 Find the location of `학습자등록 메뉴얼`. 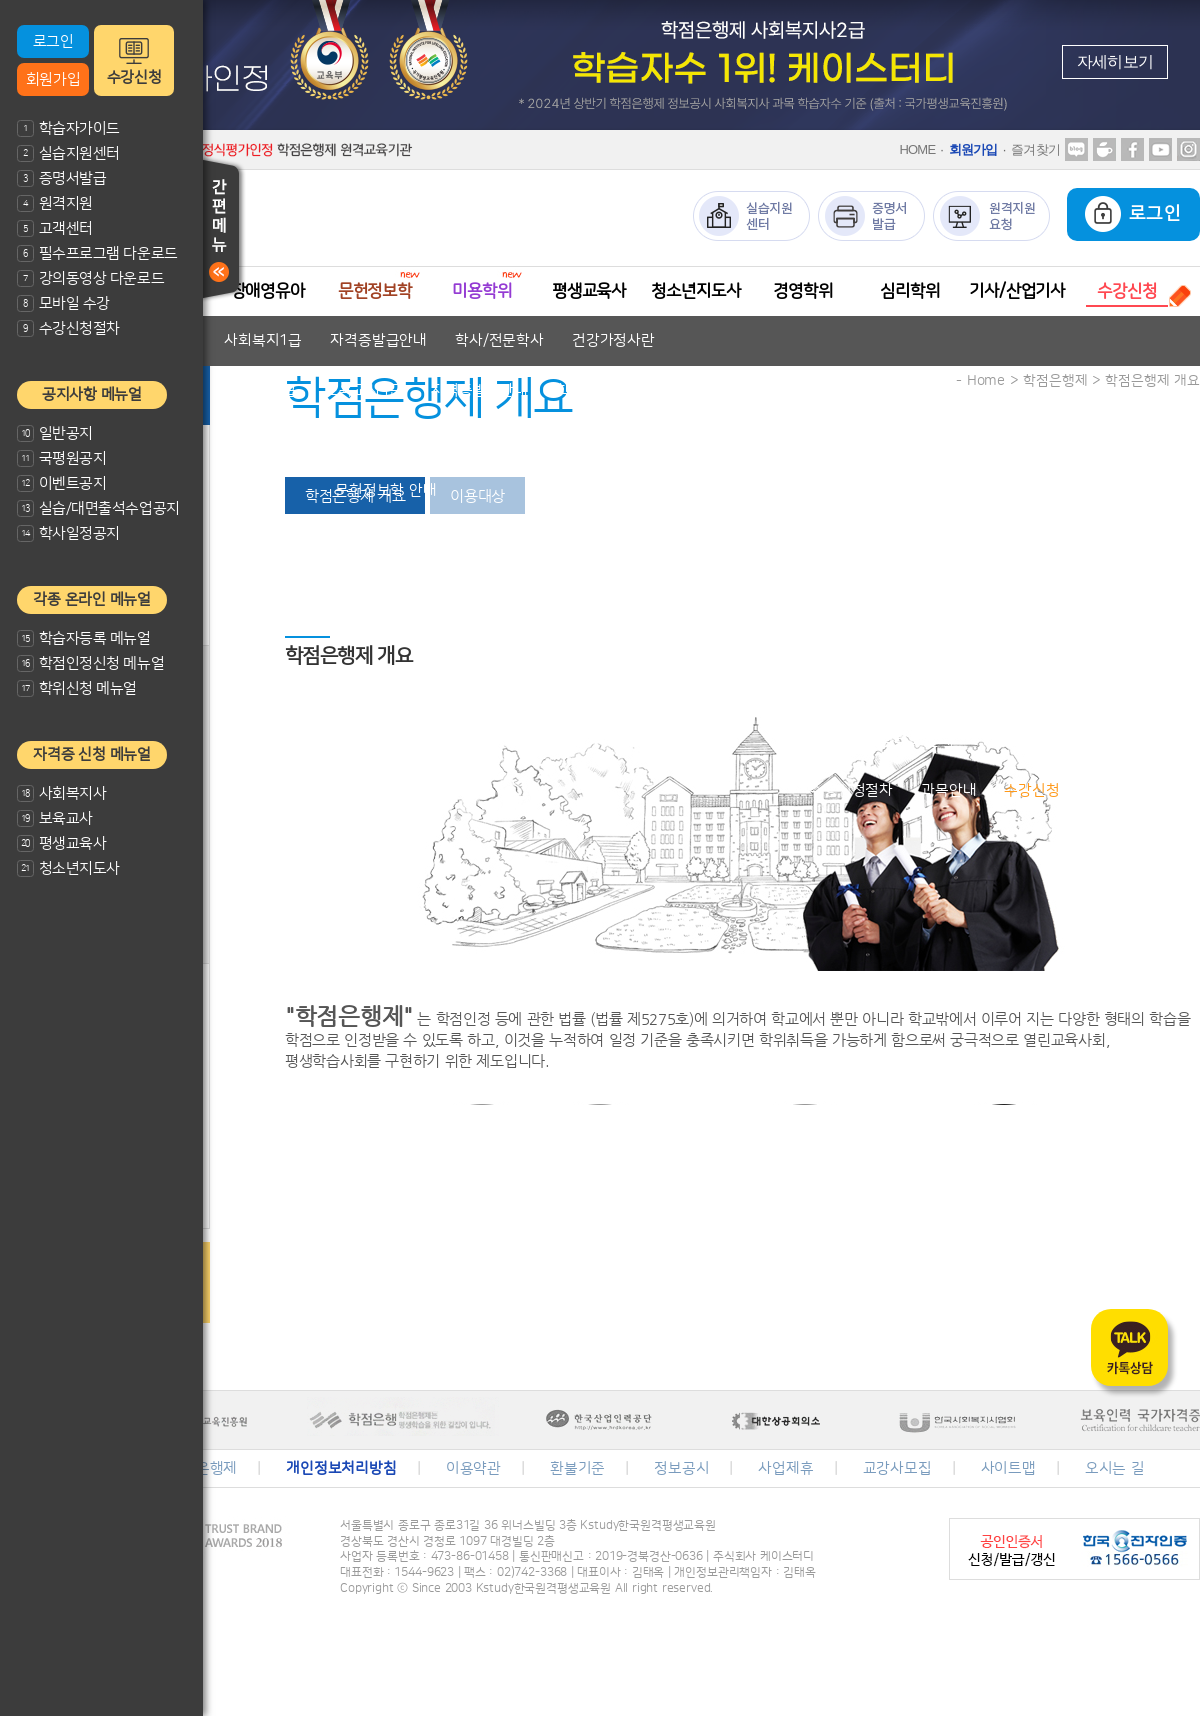

학습자등록 메뉴얼 is located at coordinates (84, 638).